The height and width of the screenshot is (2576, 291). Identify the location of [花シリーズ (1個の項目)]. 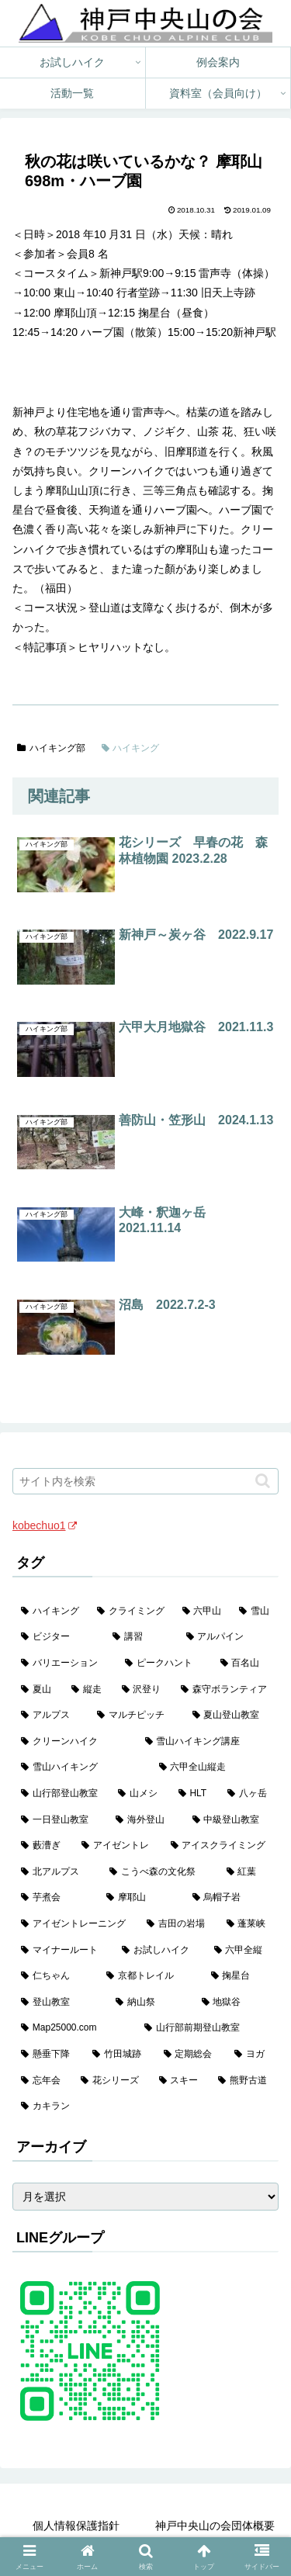
(111, 2081).